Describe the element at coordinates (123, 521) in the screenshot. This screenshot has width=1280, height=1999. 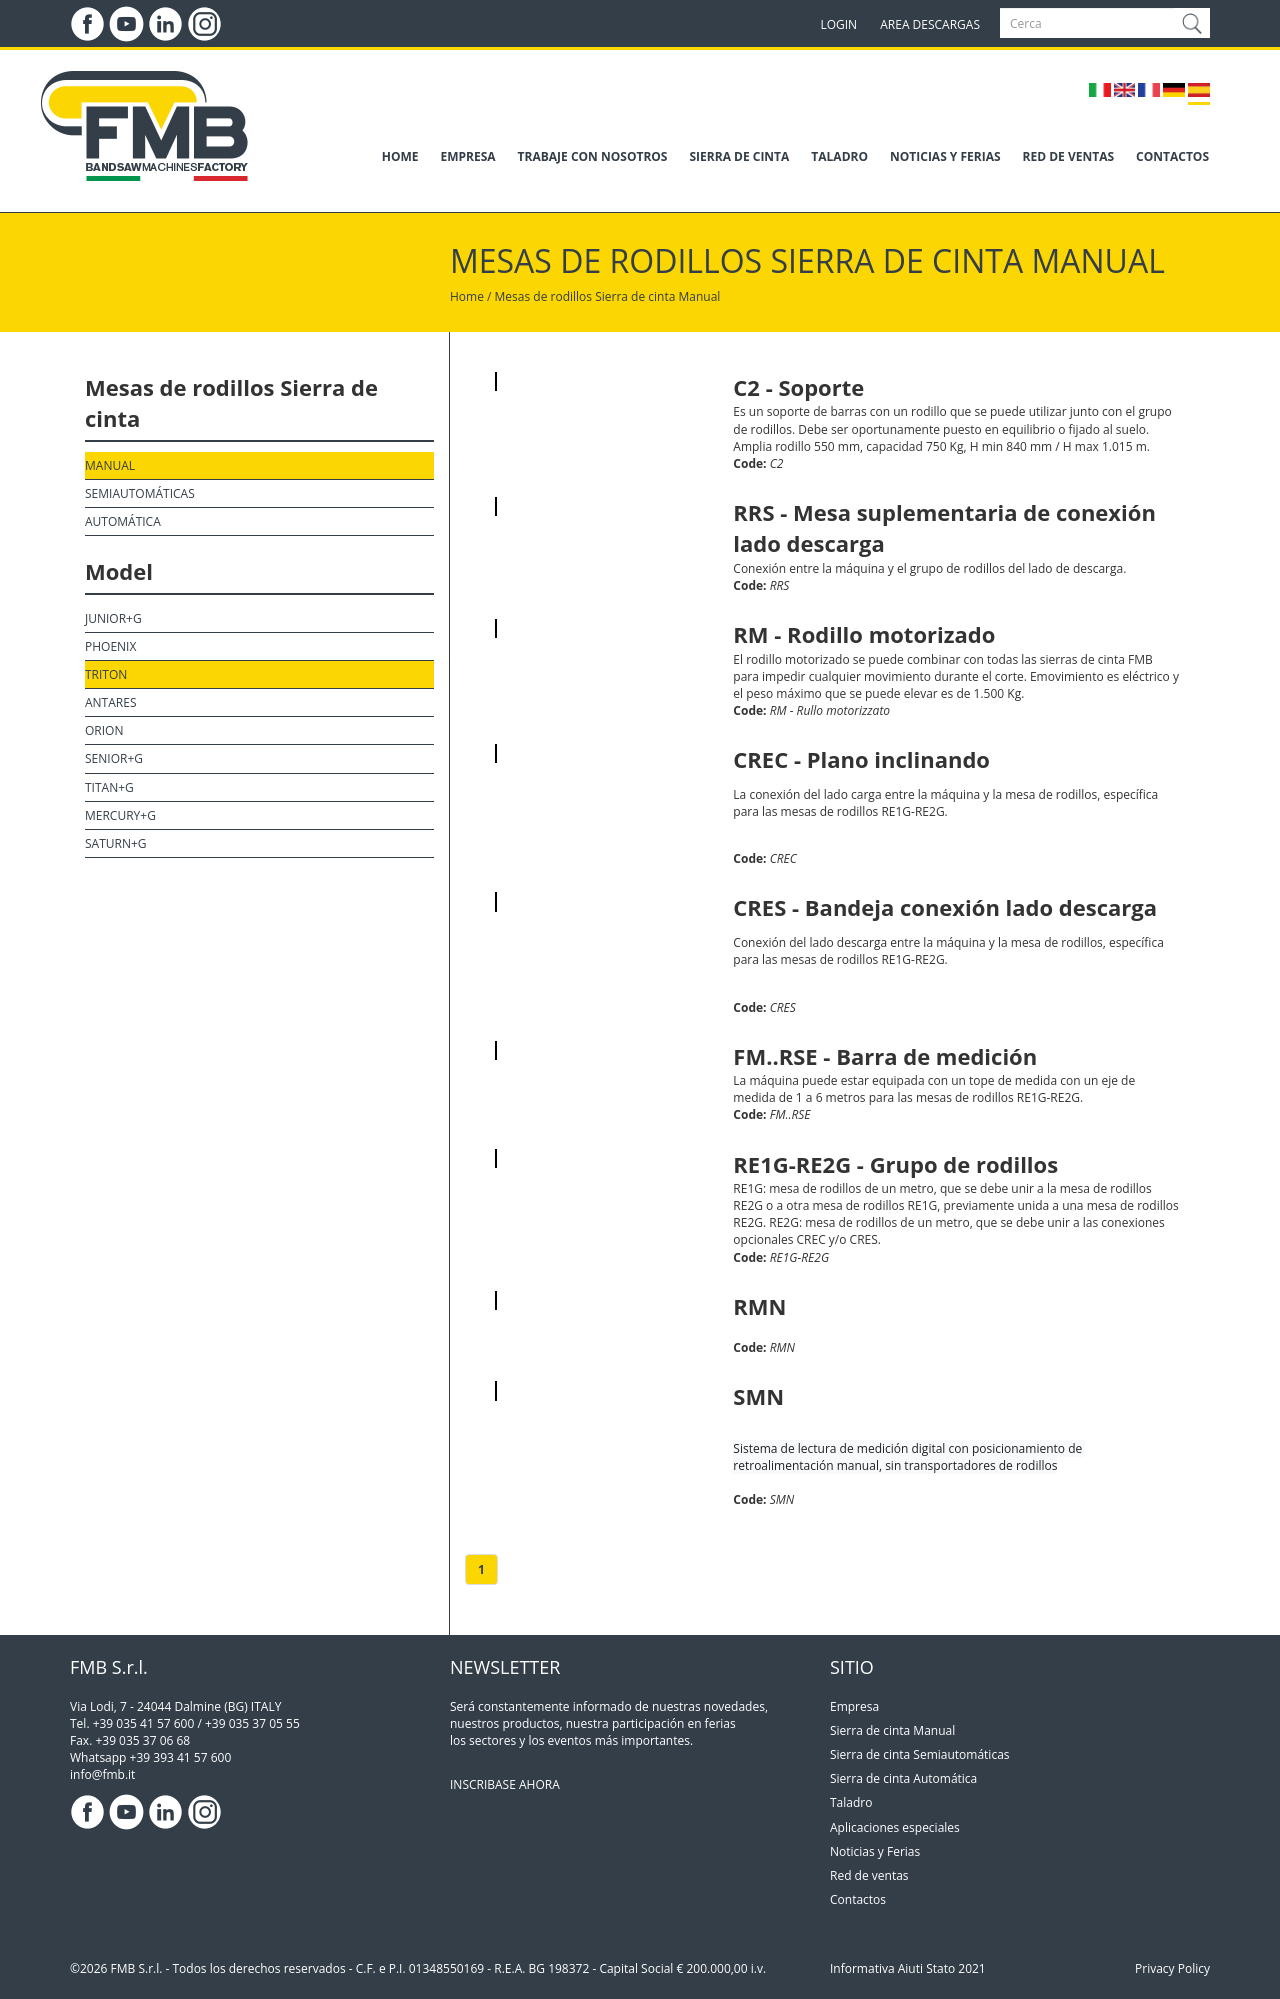
I see `Automática` at that location.